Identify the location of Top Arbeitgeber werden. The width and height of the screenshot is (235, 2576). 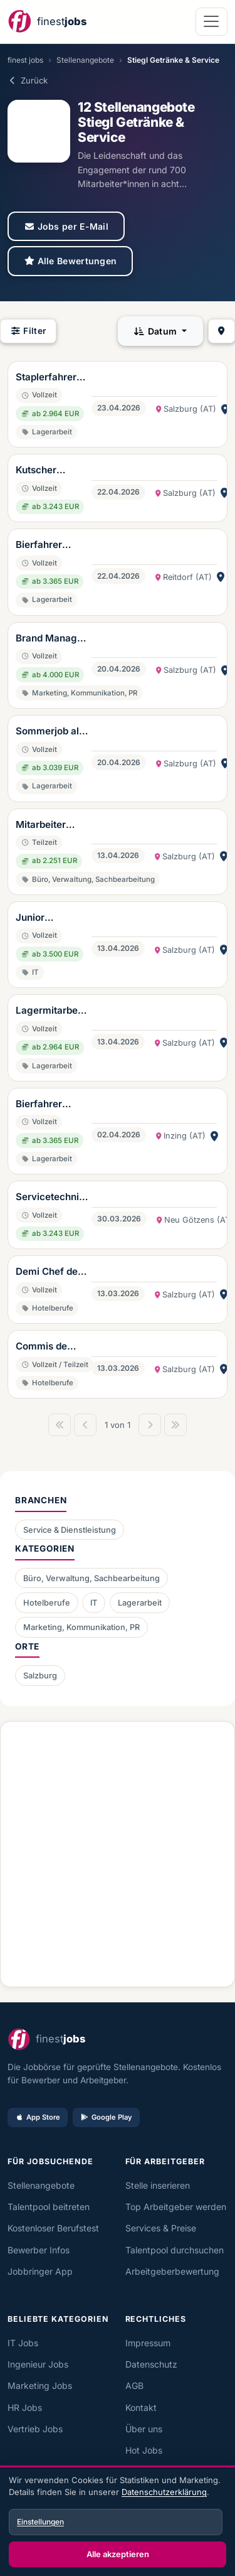
(175, 2206).